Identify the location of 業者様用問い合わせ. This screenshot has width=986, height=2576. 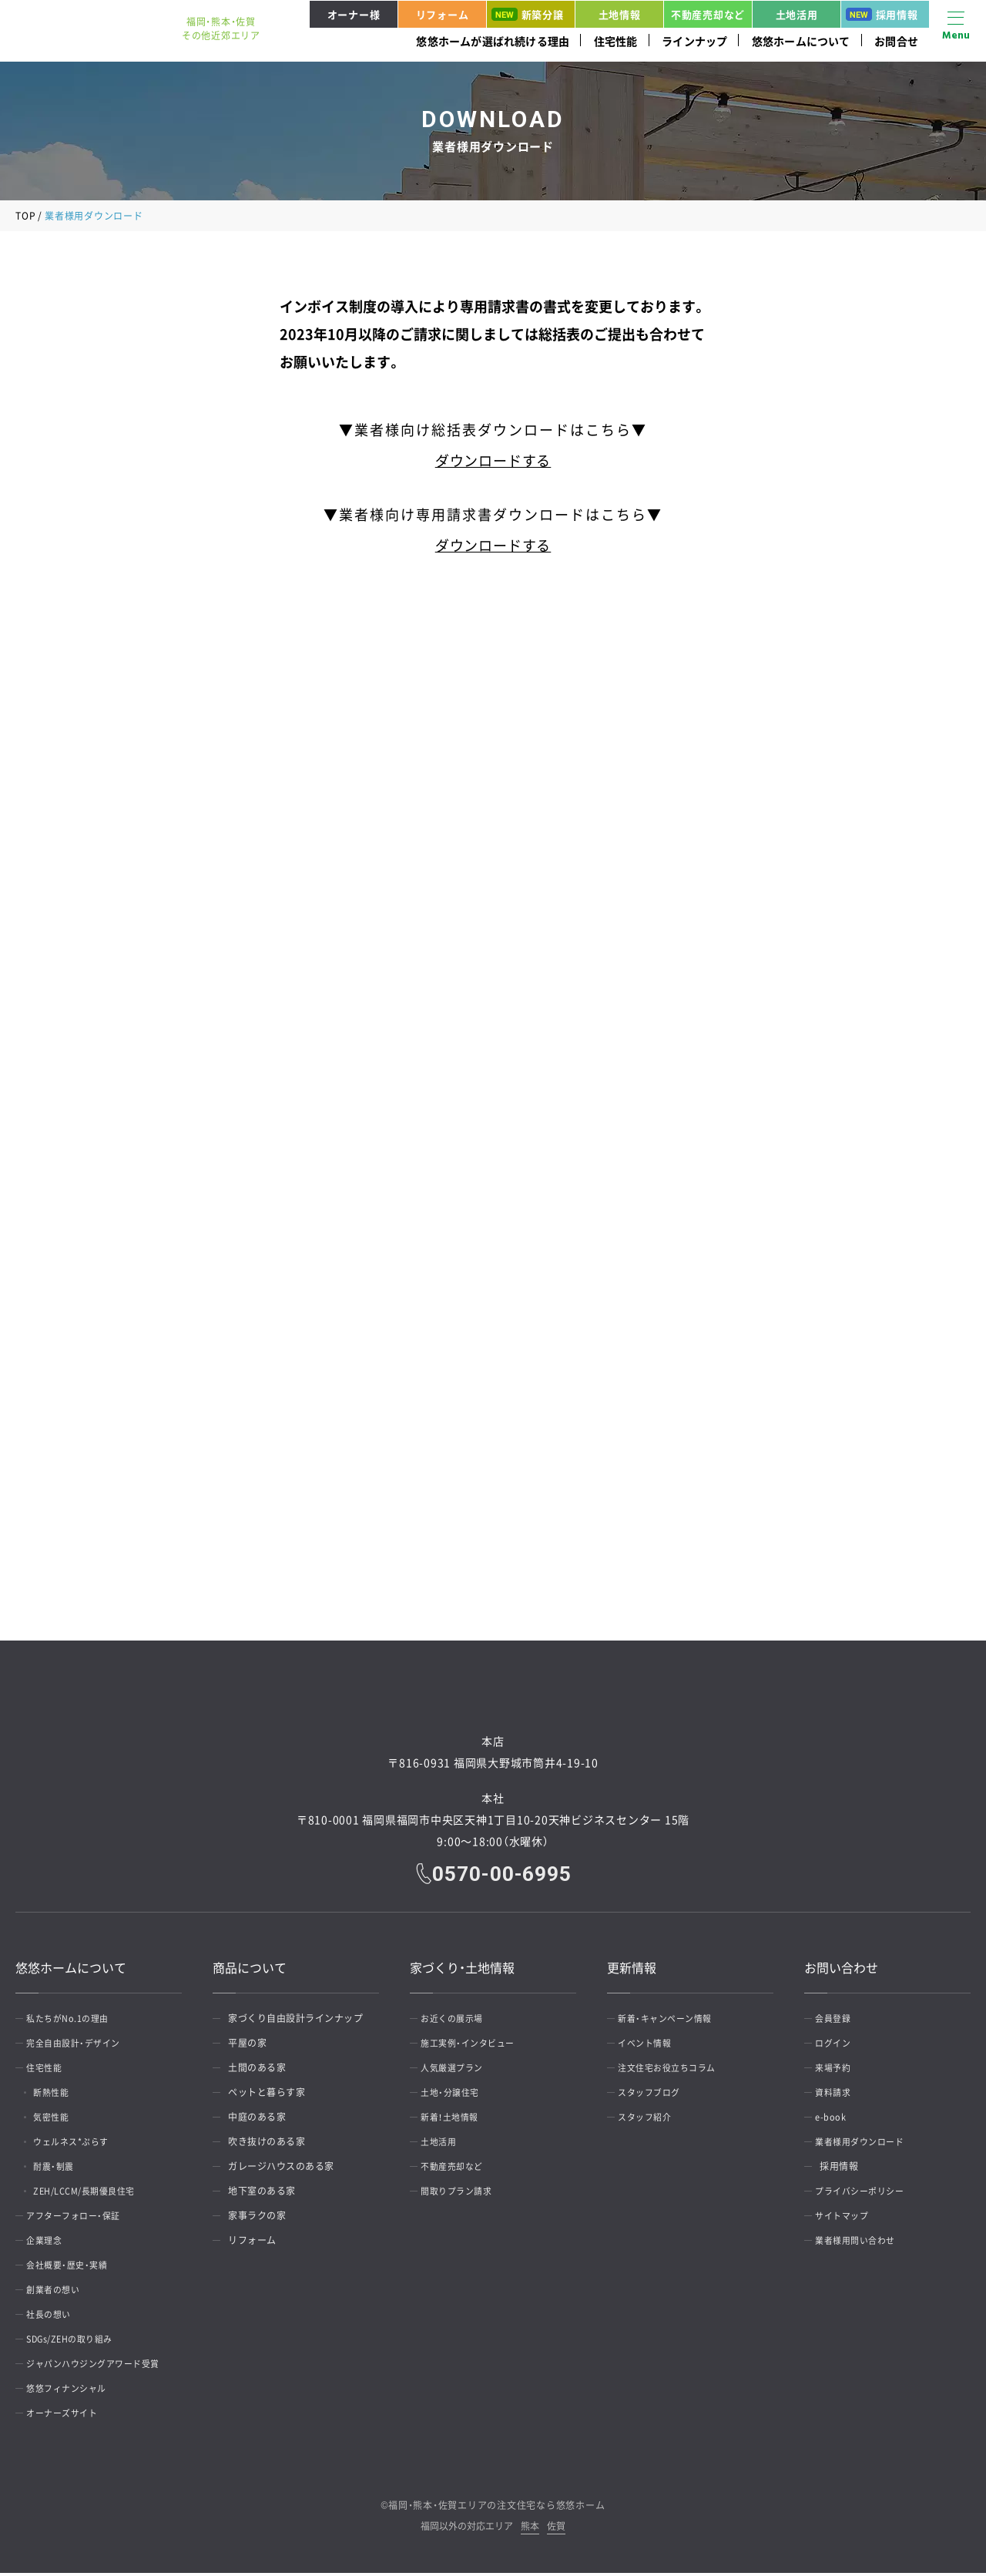
(863, 2243).